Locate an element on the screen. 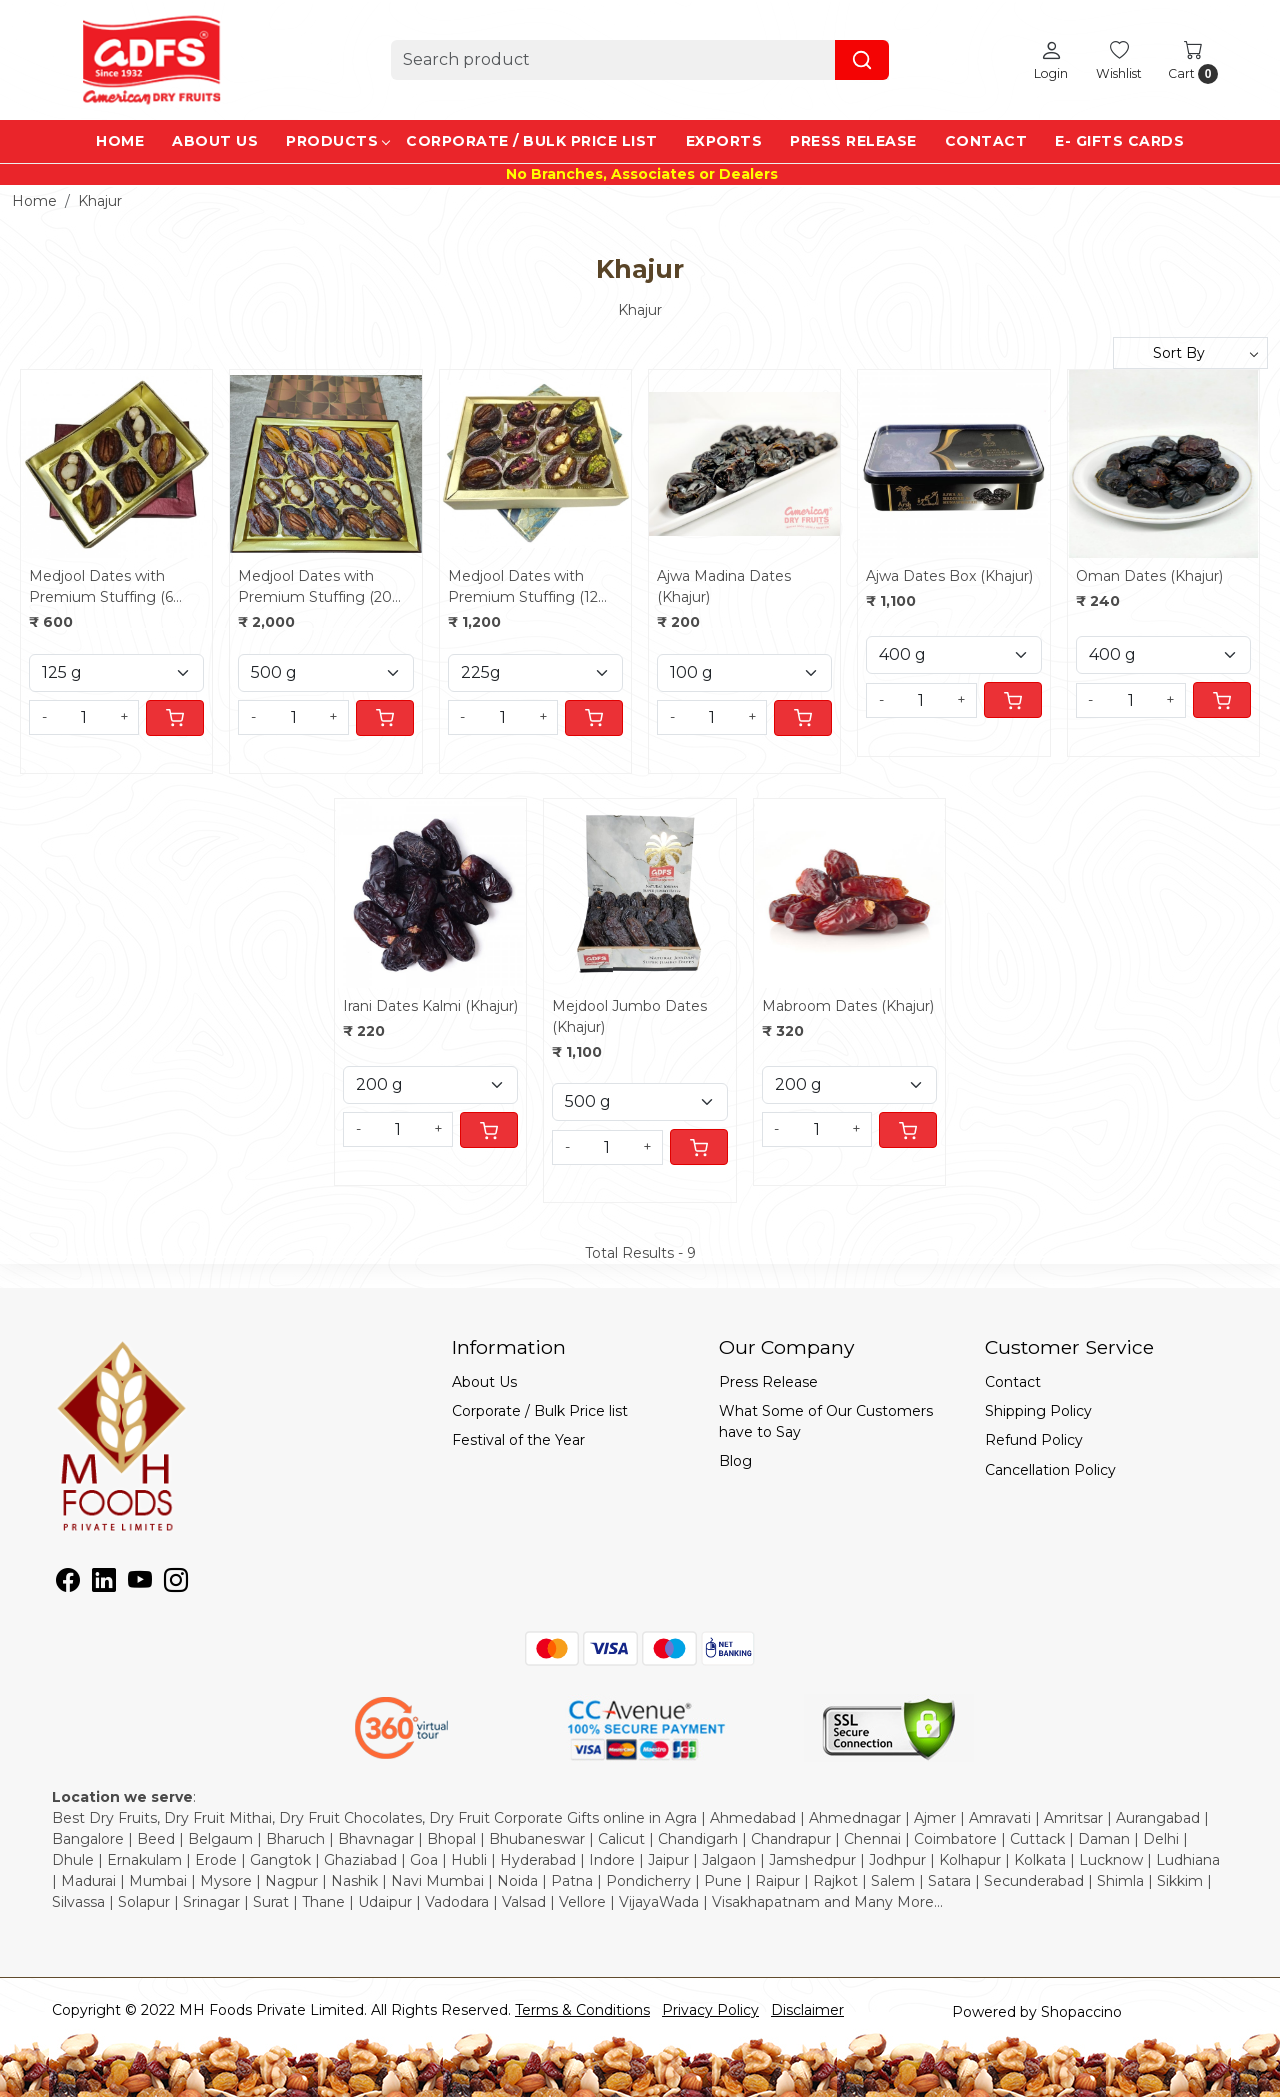  What Some of Our Customers have to Say is located at coordinates (826, 1421).